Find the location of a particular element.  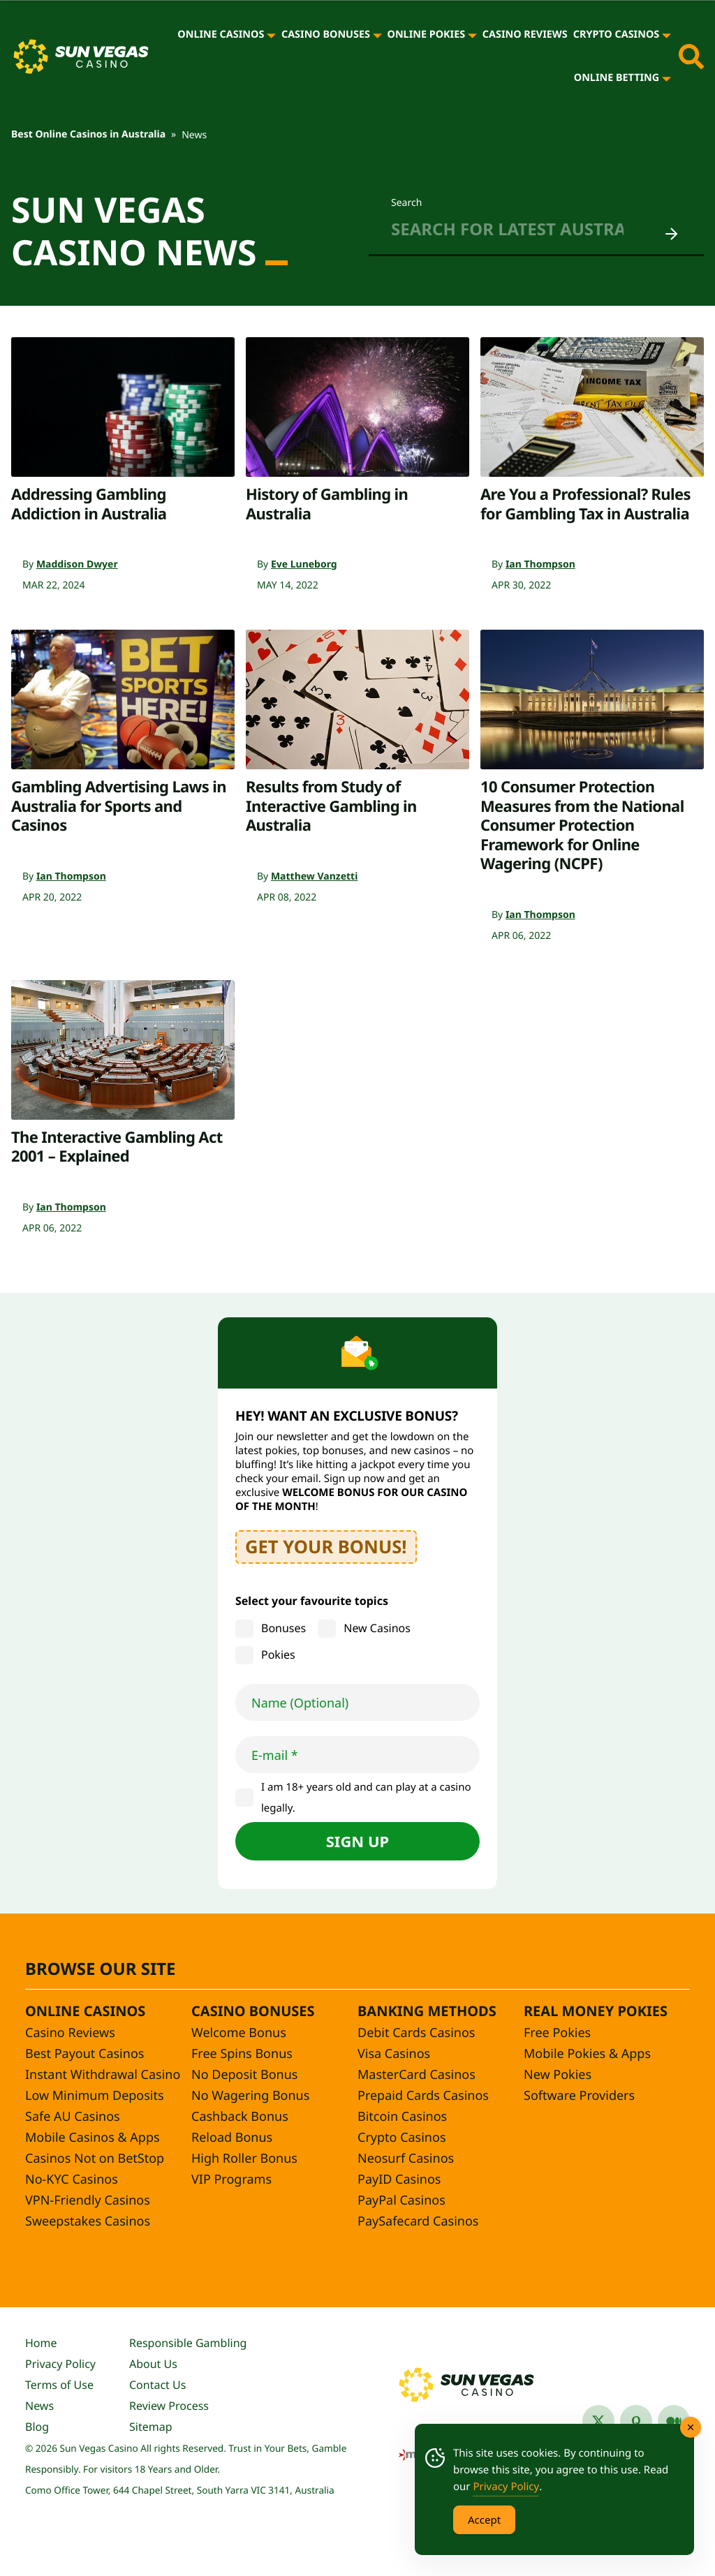

Contact Us is located at coordinates (157, 2384).